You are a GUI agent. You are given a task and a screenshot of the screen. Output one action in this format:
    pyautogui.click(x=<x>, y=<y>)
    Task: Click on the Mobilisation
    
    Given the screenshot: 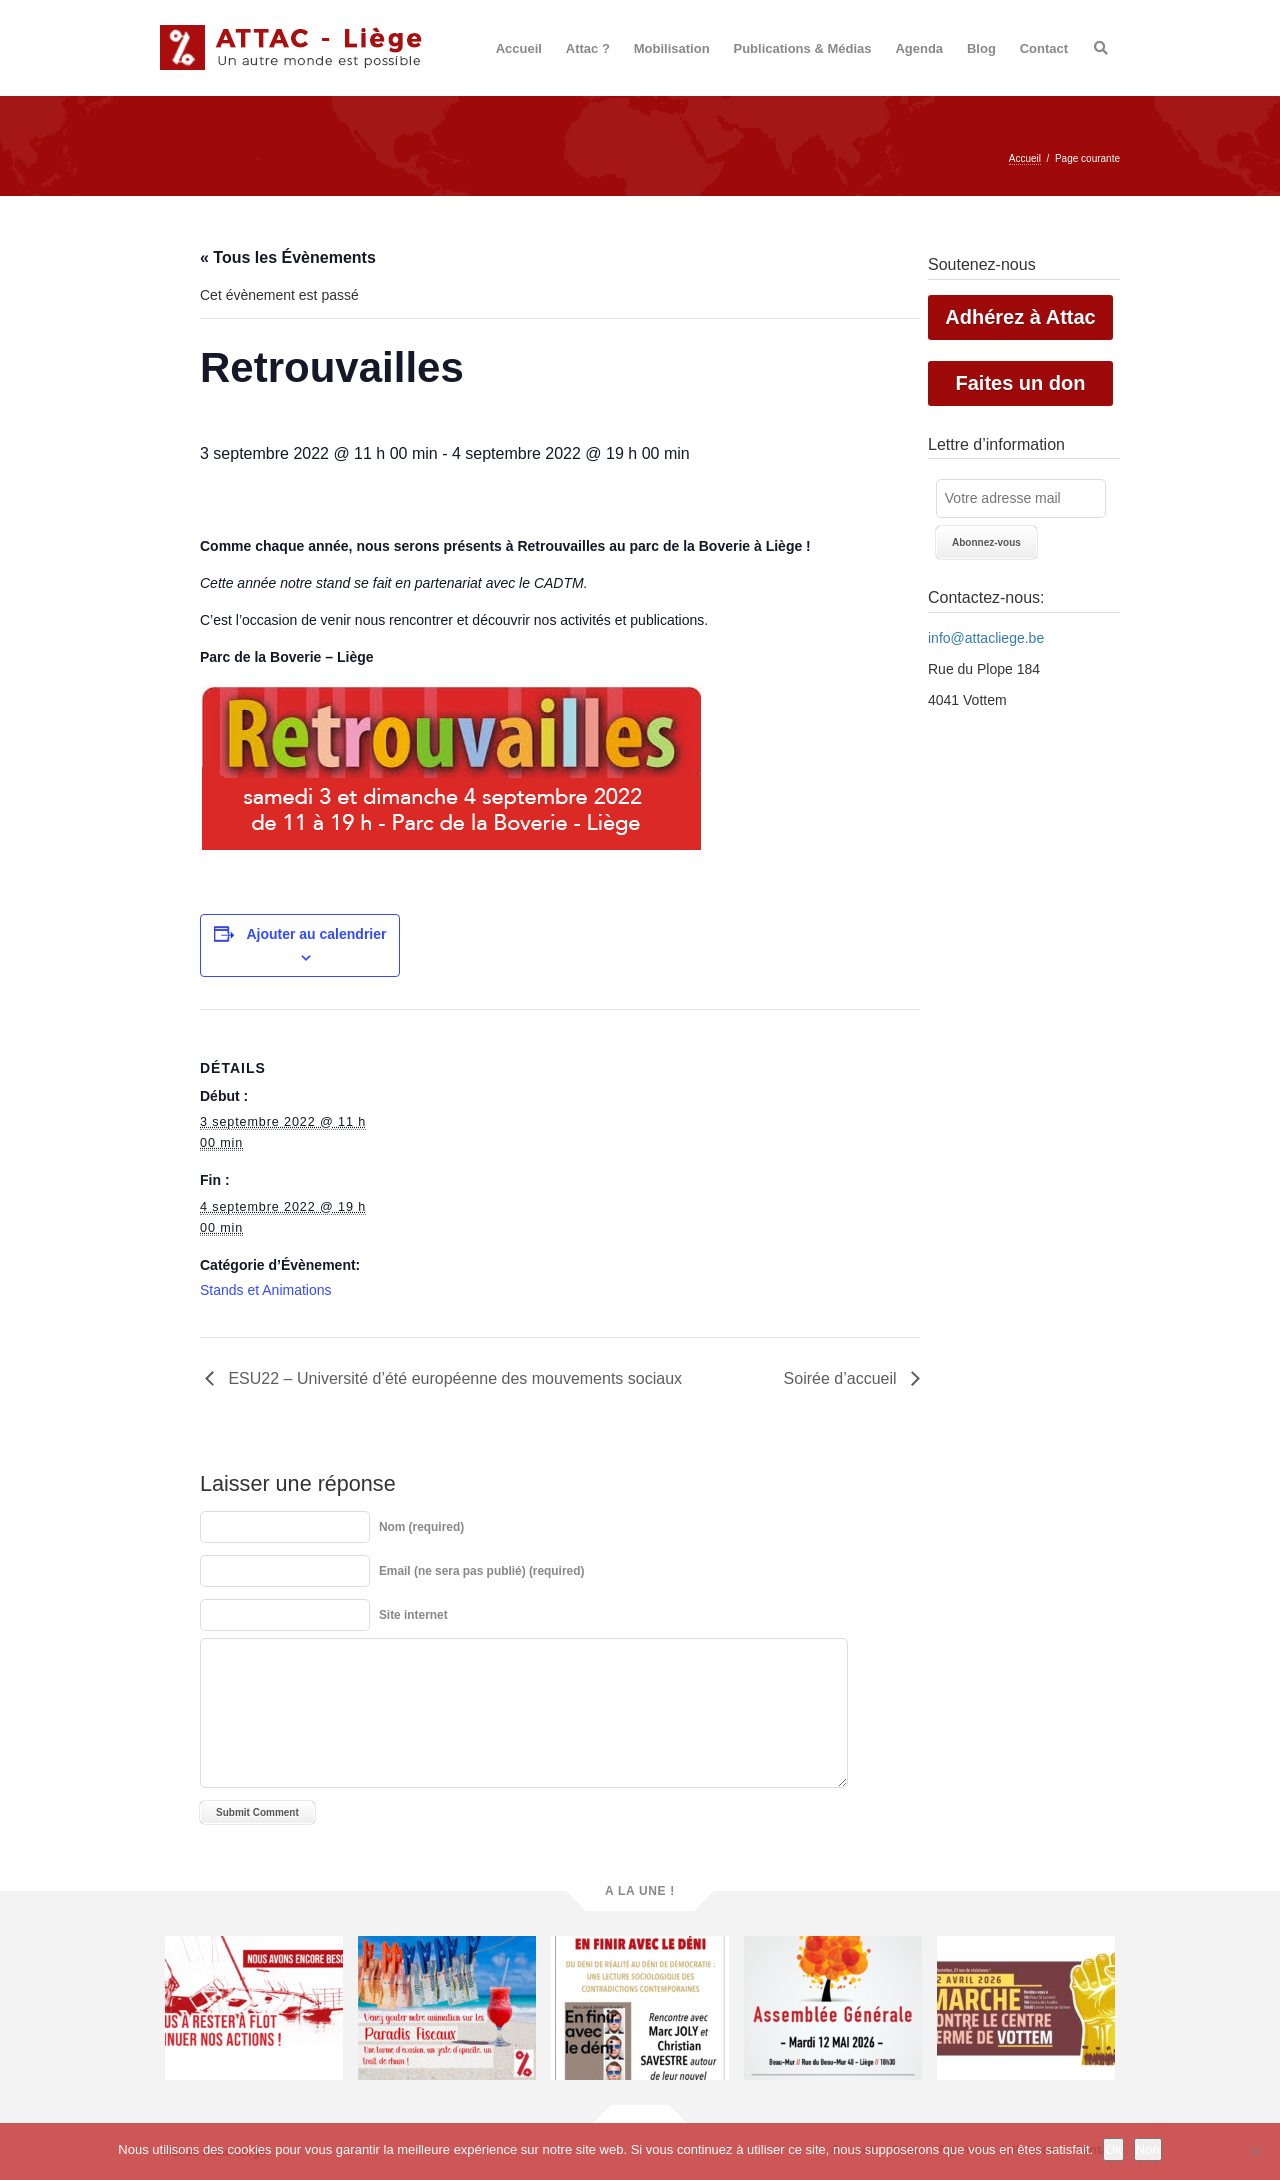 What is the action you would take?
    pyautogui.click(x=672, y=48)
    